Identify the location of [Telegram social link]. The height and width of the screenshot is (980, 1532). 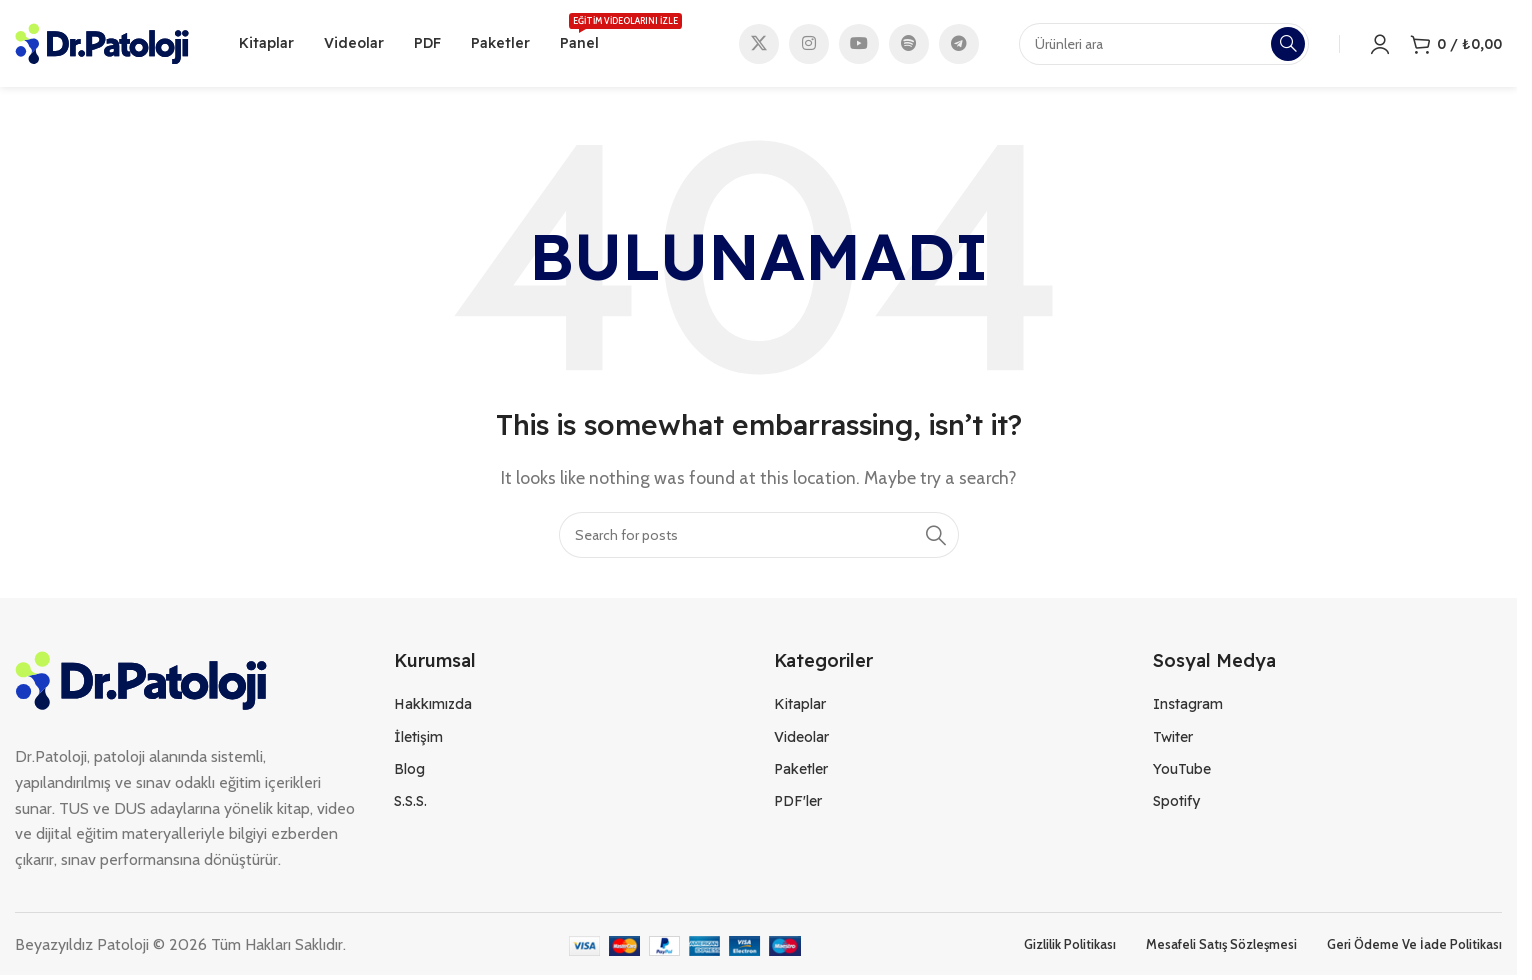
(959, 45).